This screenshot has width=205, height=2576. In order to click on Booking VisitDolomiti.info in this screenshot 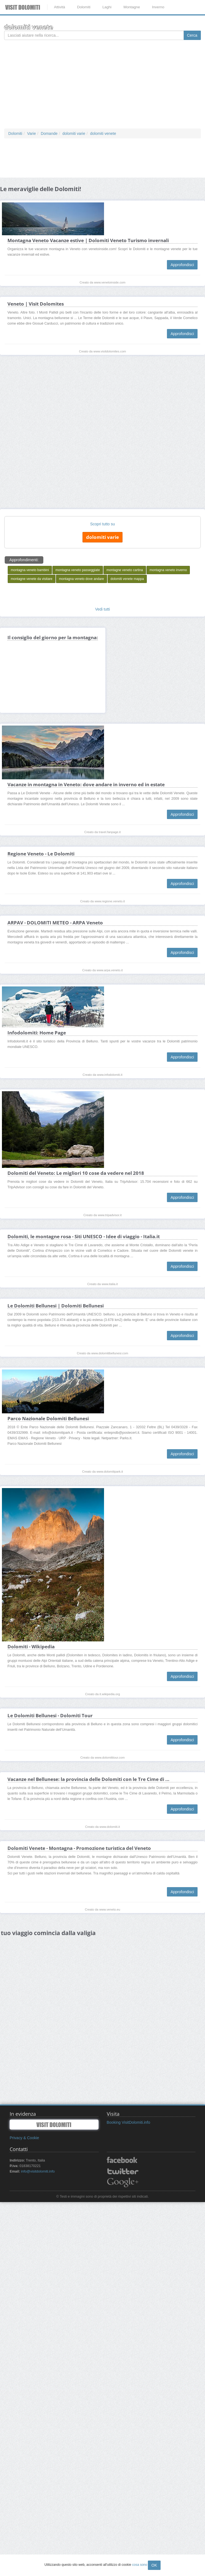, I will do `click(128, 2122)`.